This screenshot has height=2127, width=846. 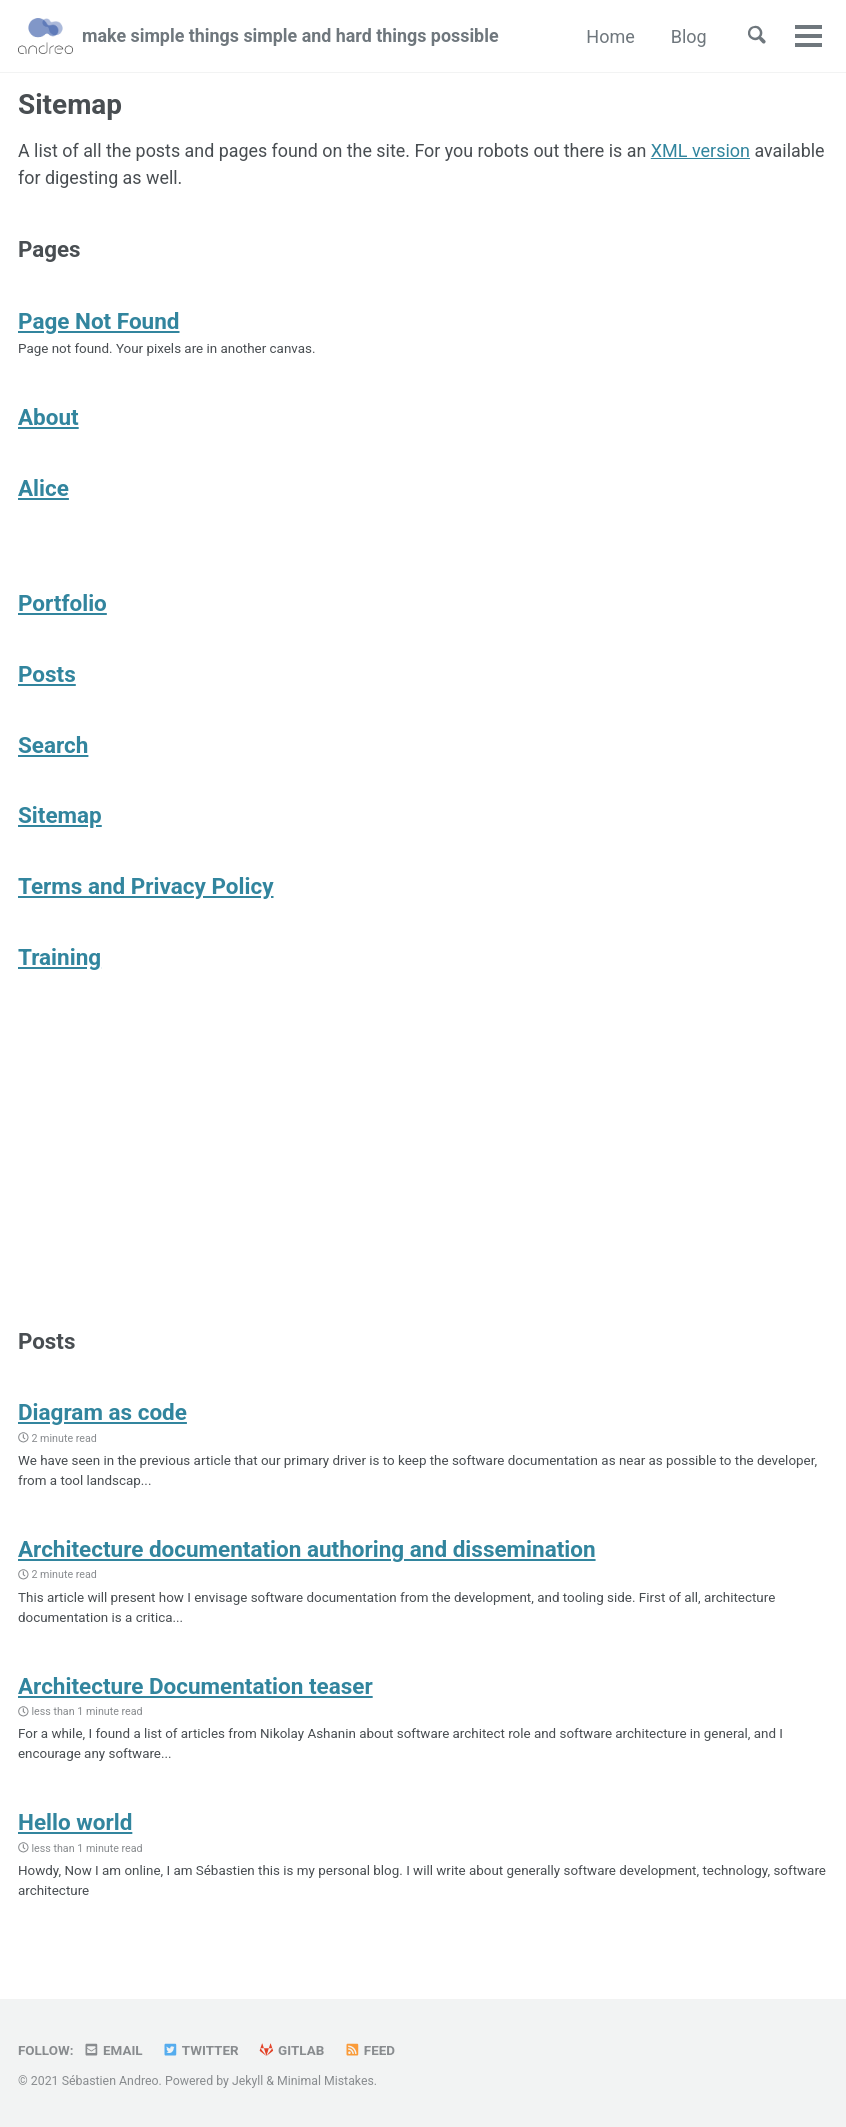 I want to click on Email, so click(x=113, y=2050).